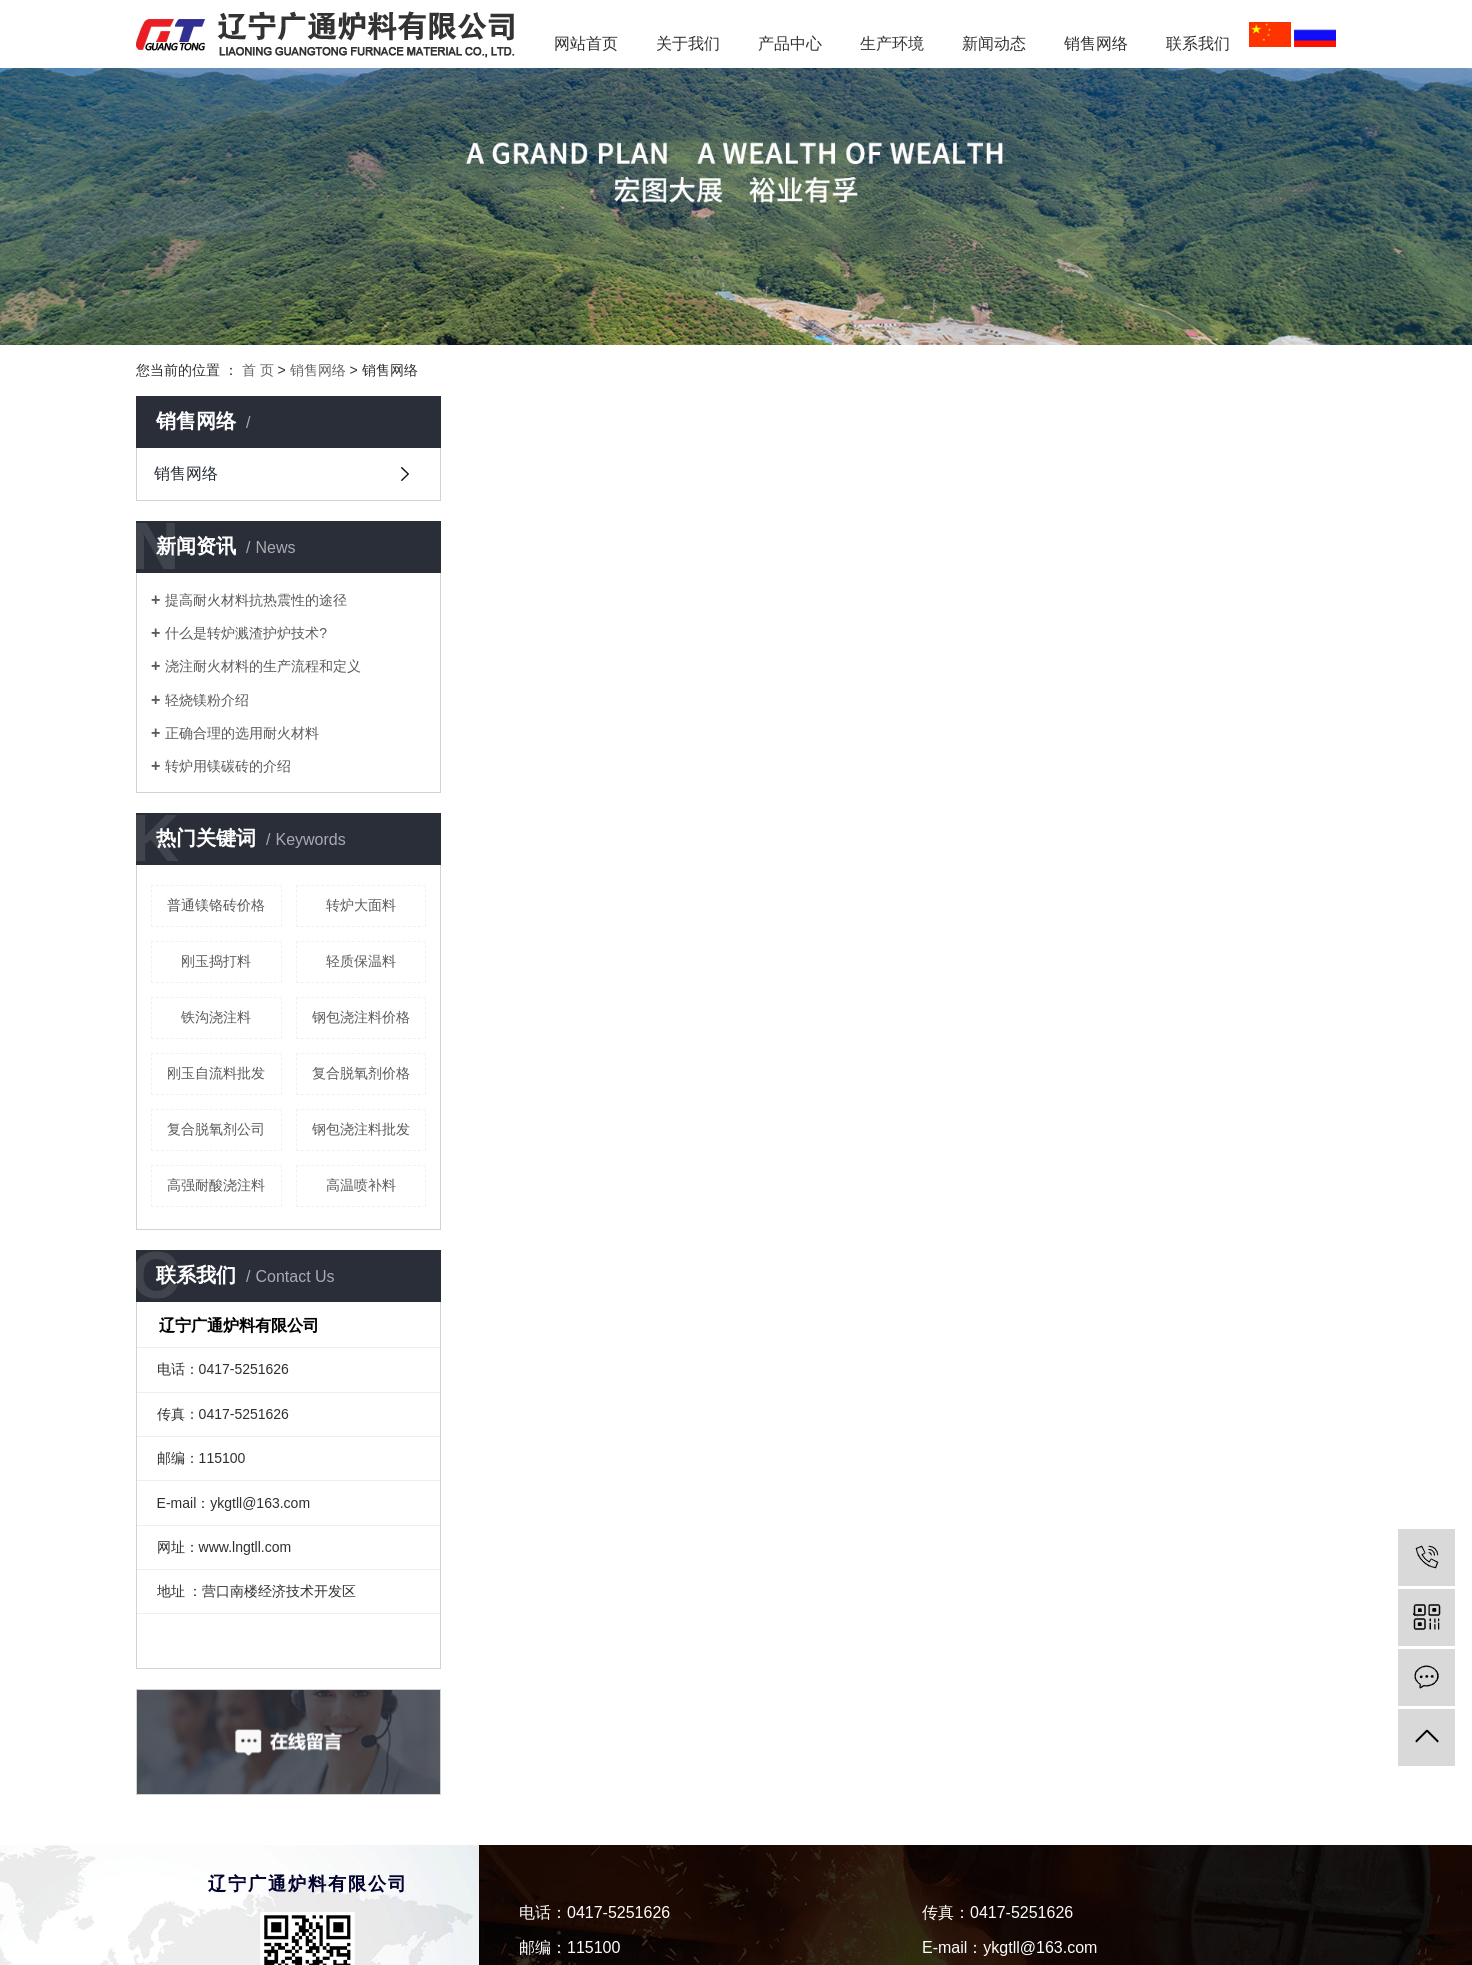  What do you see at coordinates (790, 43) in the screenshot?
I see `产品中心` at bounding box center [790, 43].